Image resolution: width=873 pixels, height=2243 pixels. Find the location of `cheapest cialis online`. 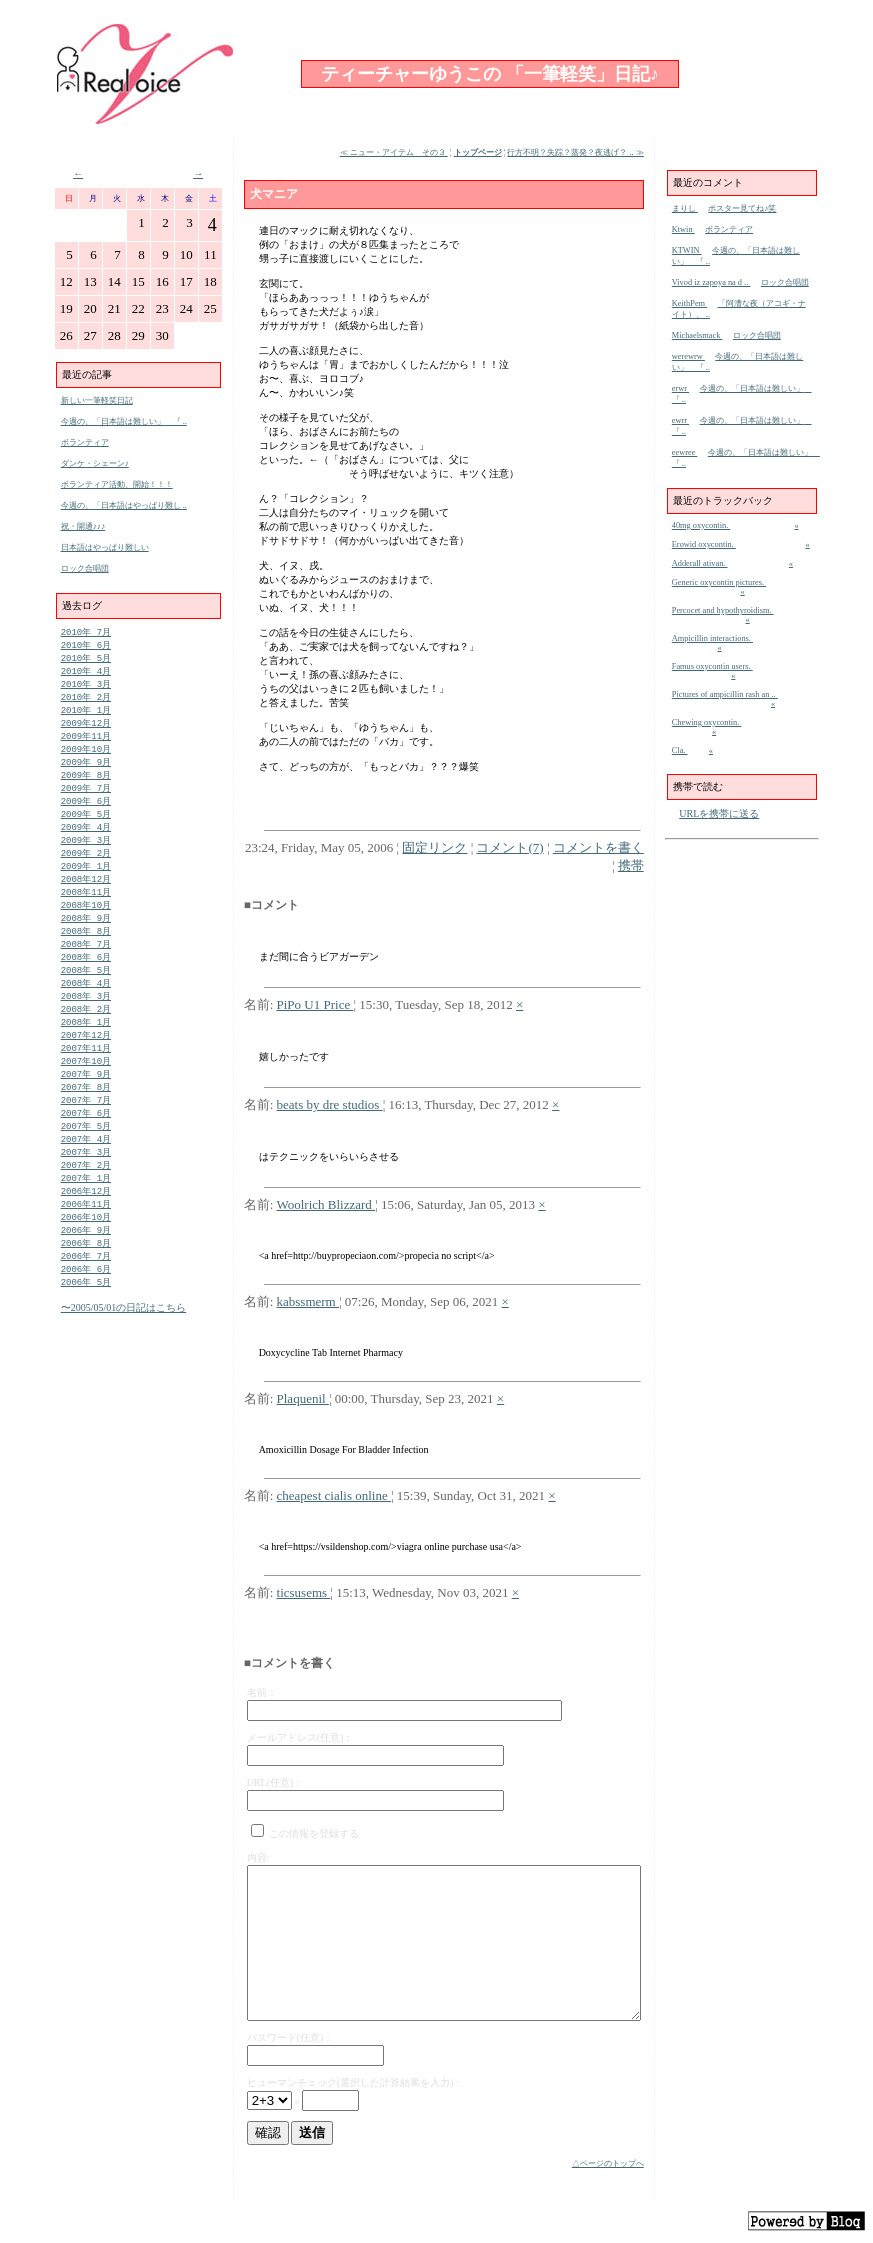

cheapest cialis online is located at coordinates (334, 1495).